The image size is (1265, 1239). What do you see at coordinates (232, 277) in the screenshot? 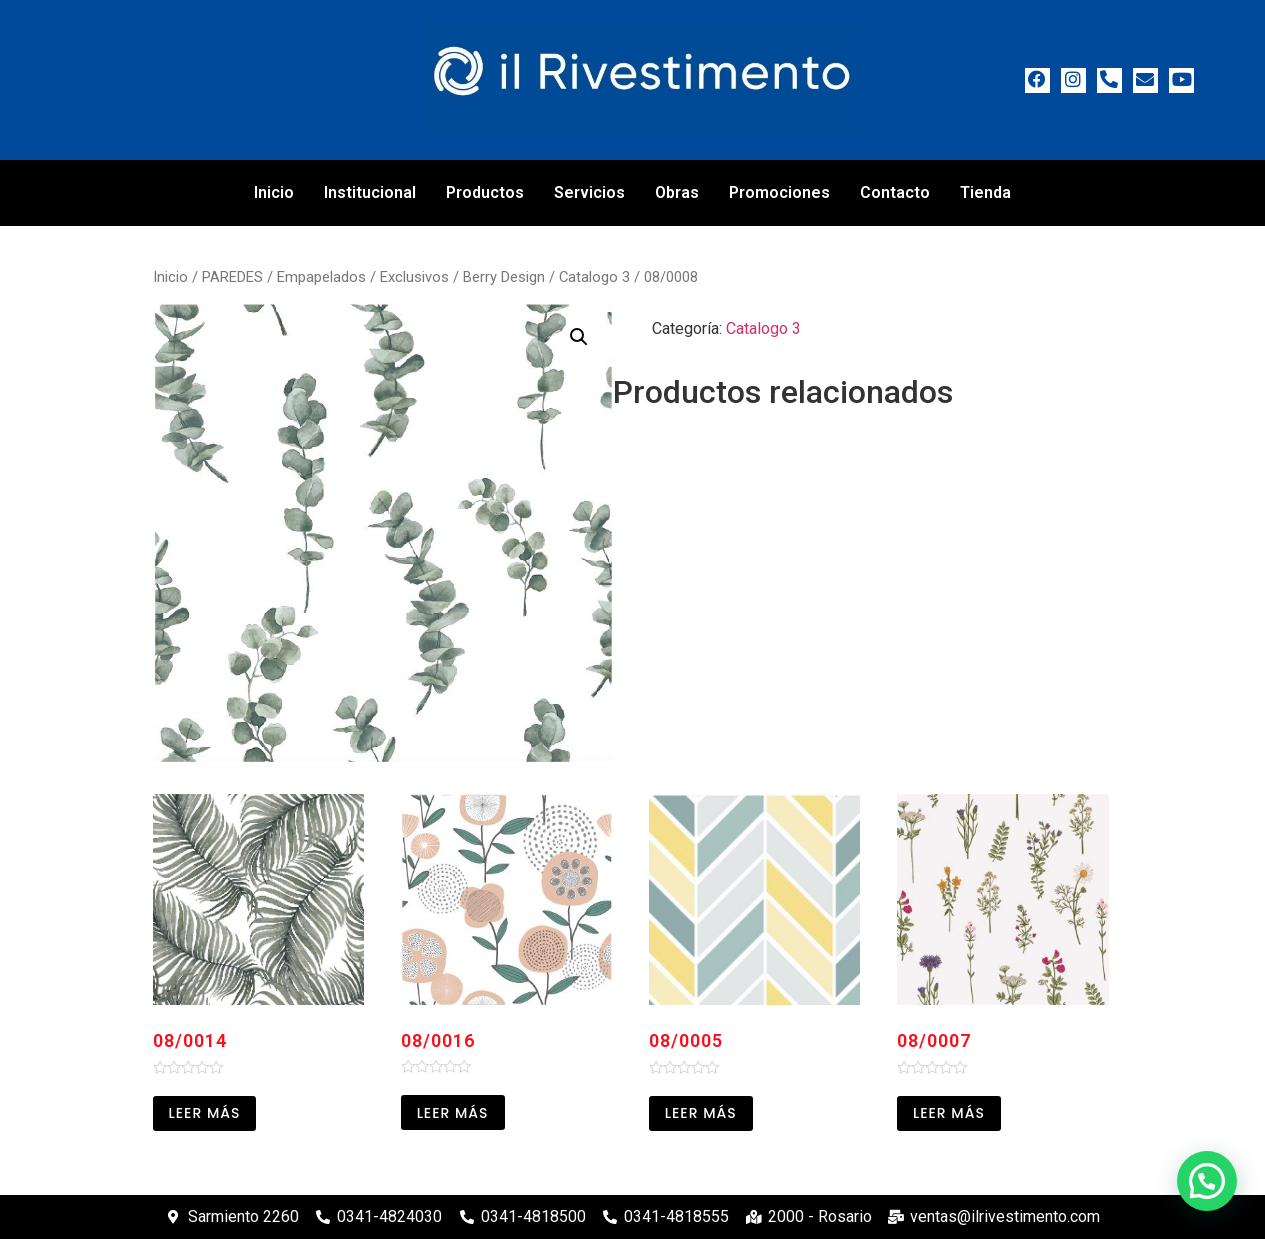
I see `PAREDES` at bounding box center [232, 277].